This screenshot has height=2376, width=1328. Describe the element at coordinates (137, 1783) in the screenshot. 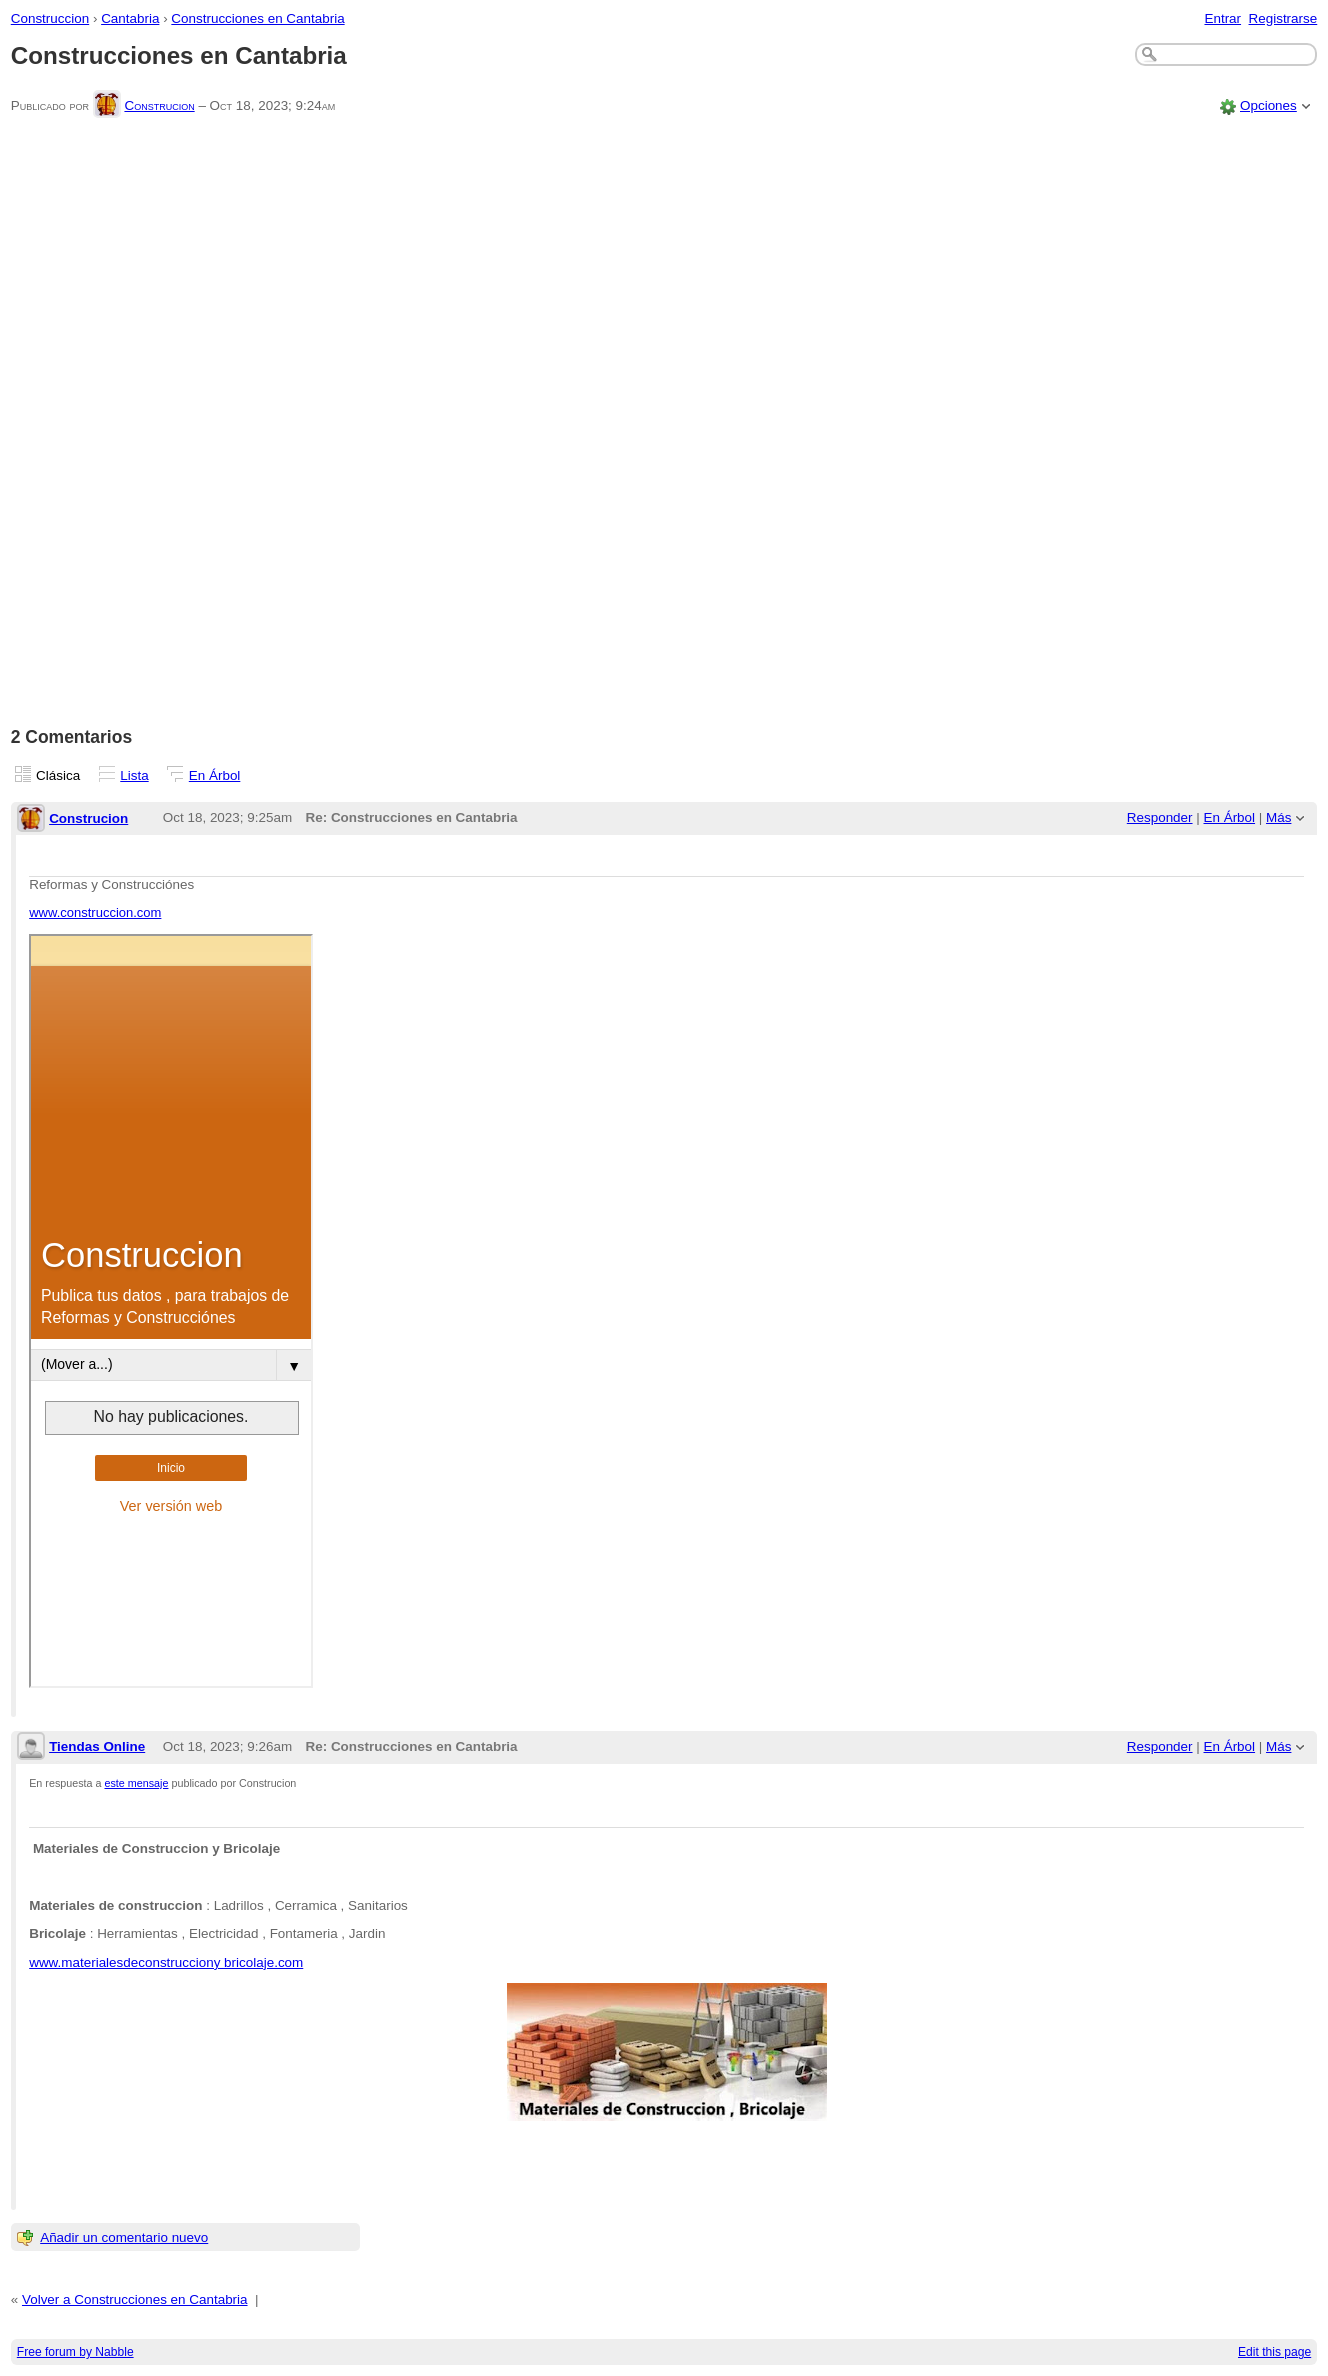

I see `este mensaje` at that location.